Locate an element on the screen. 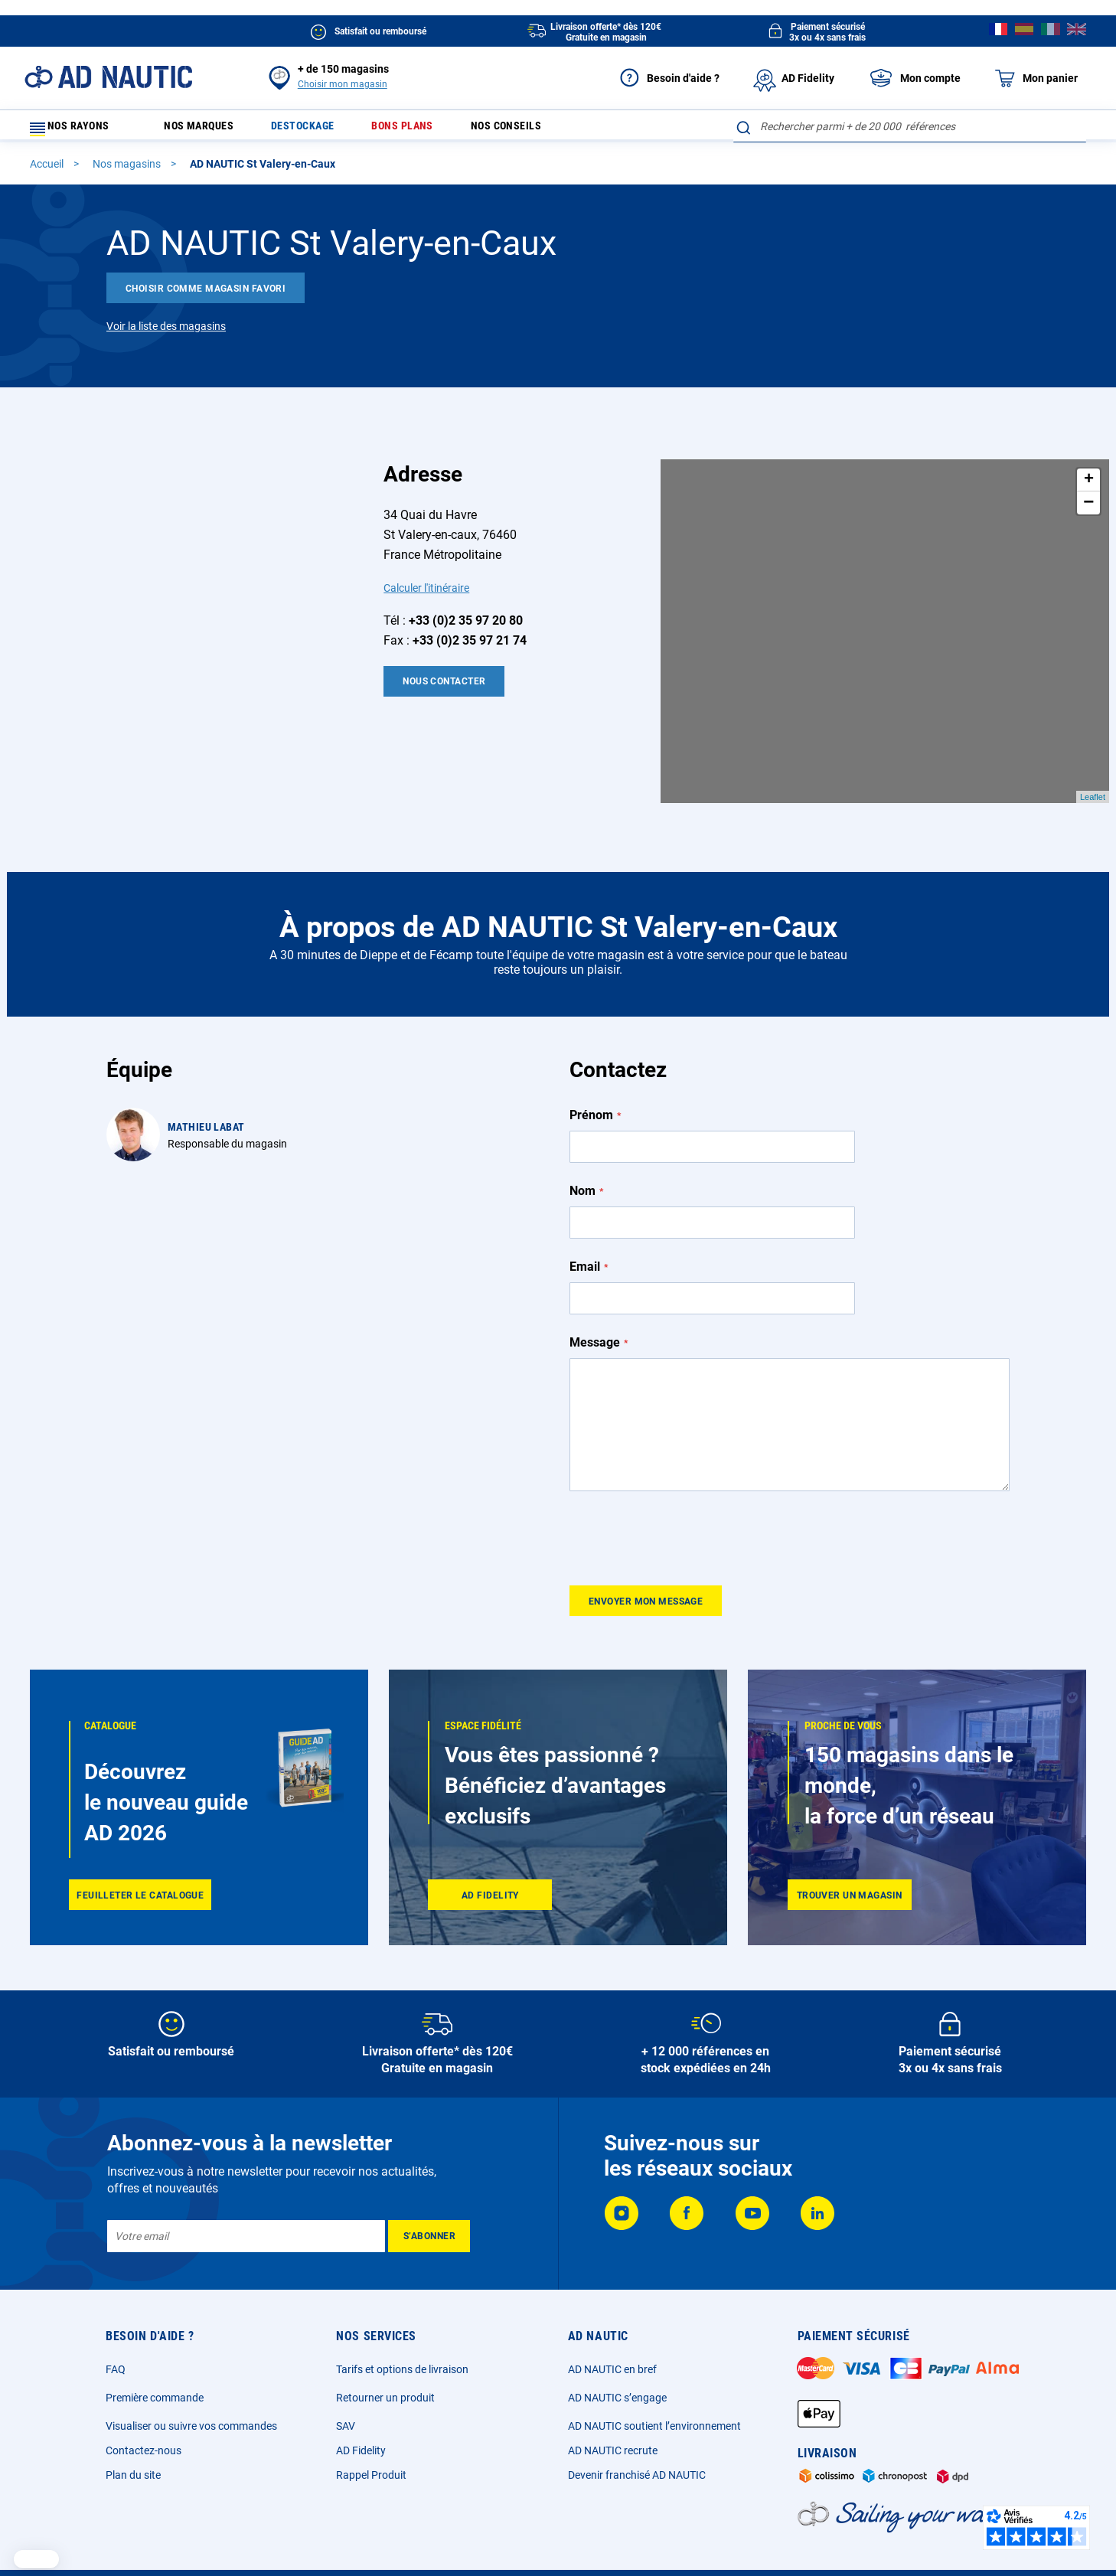 The height and width of the screenshot is (2576, 1116). Données personnelles is located at coordinates (546, 2541).